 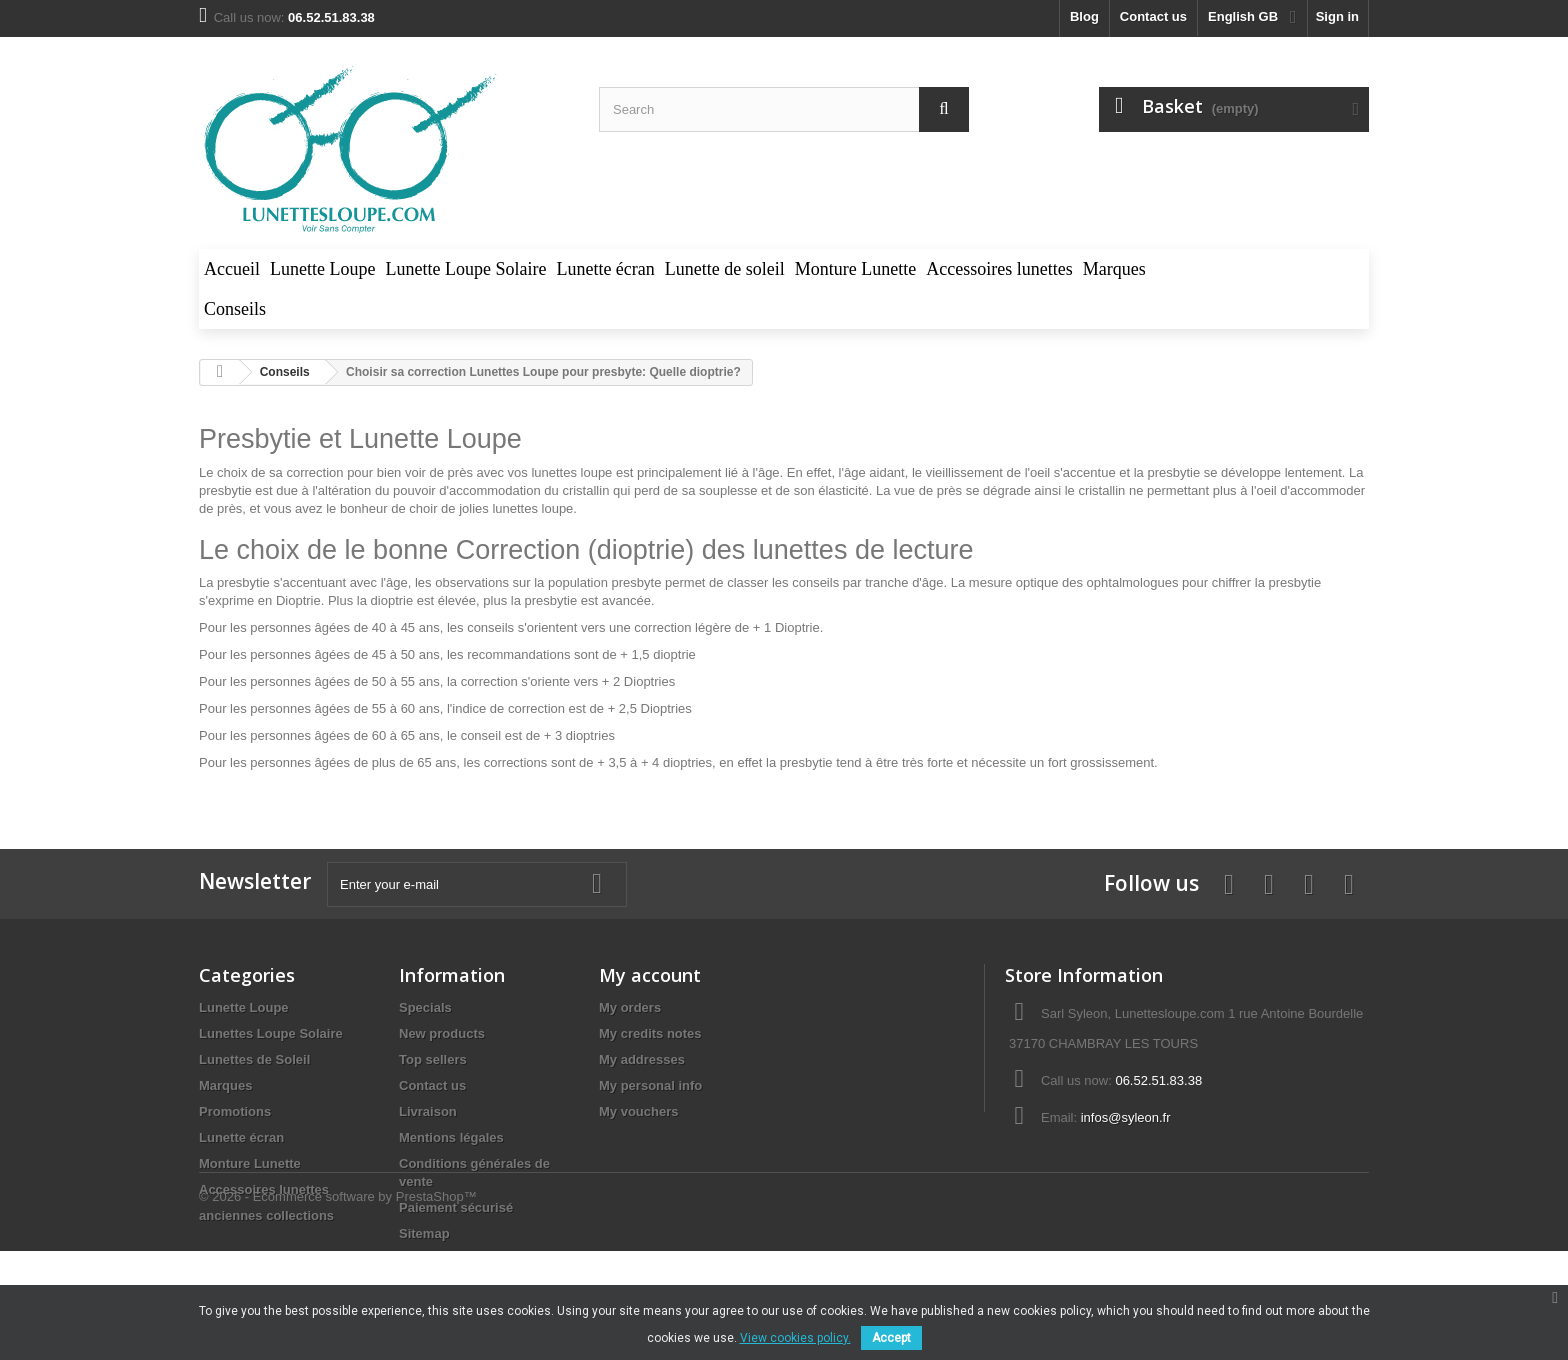 I want to click on My addresses, so click(x=642, y=1059).